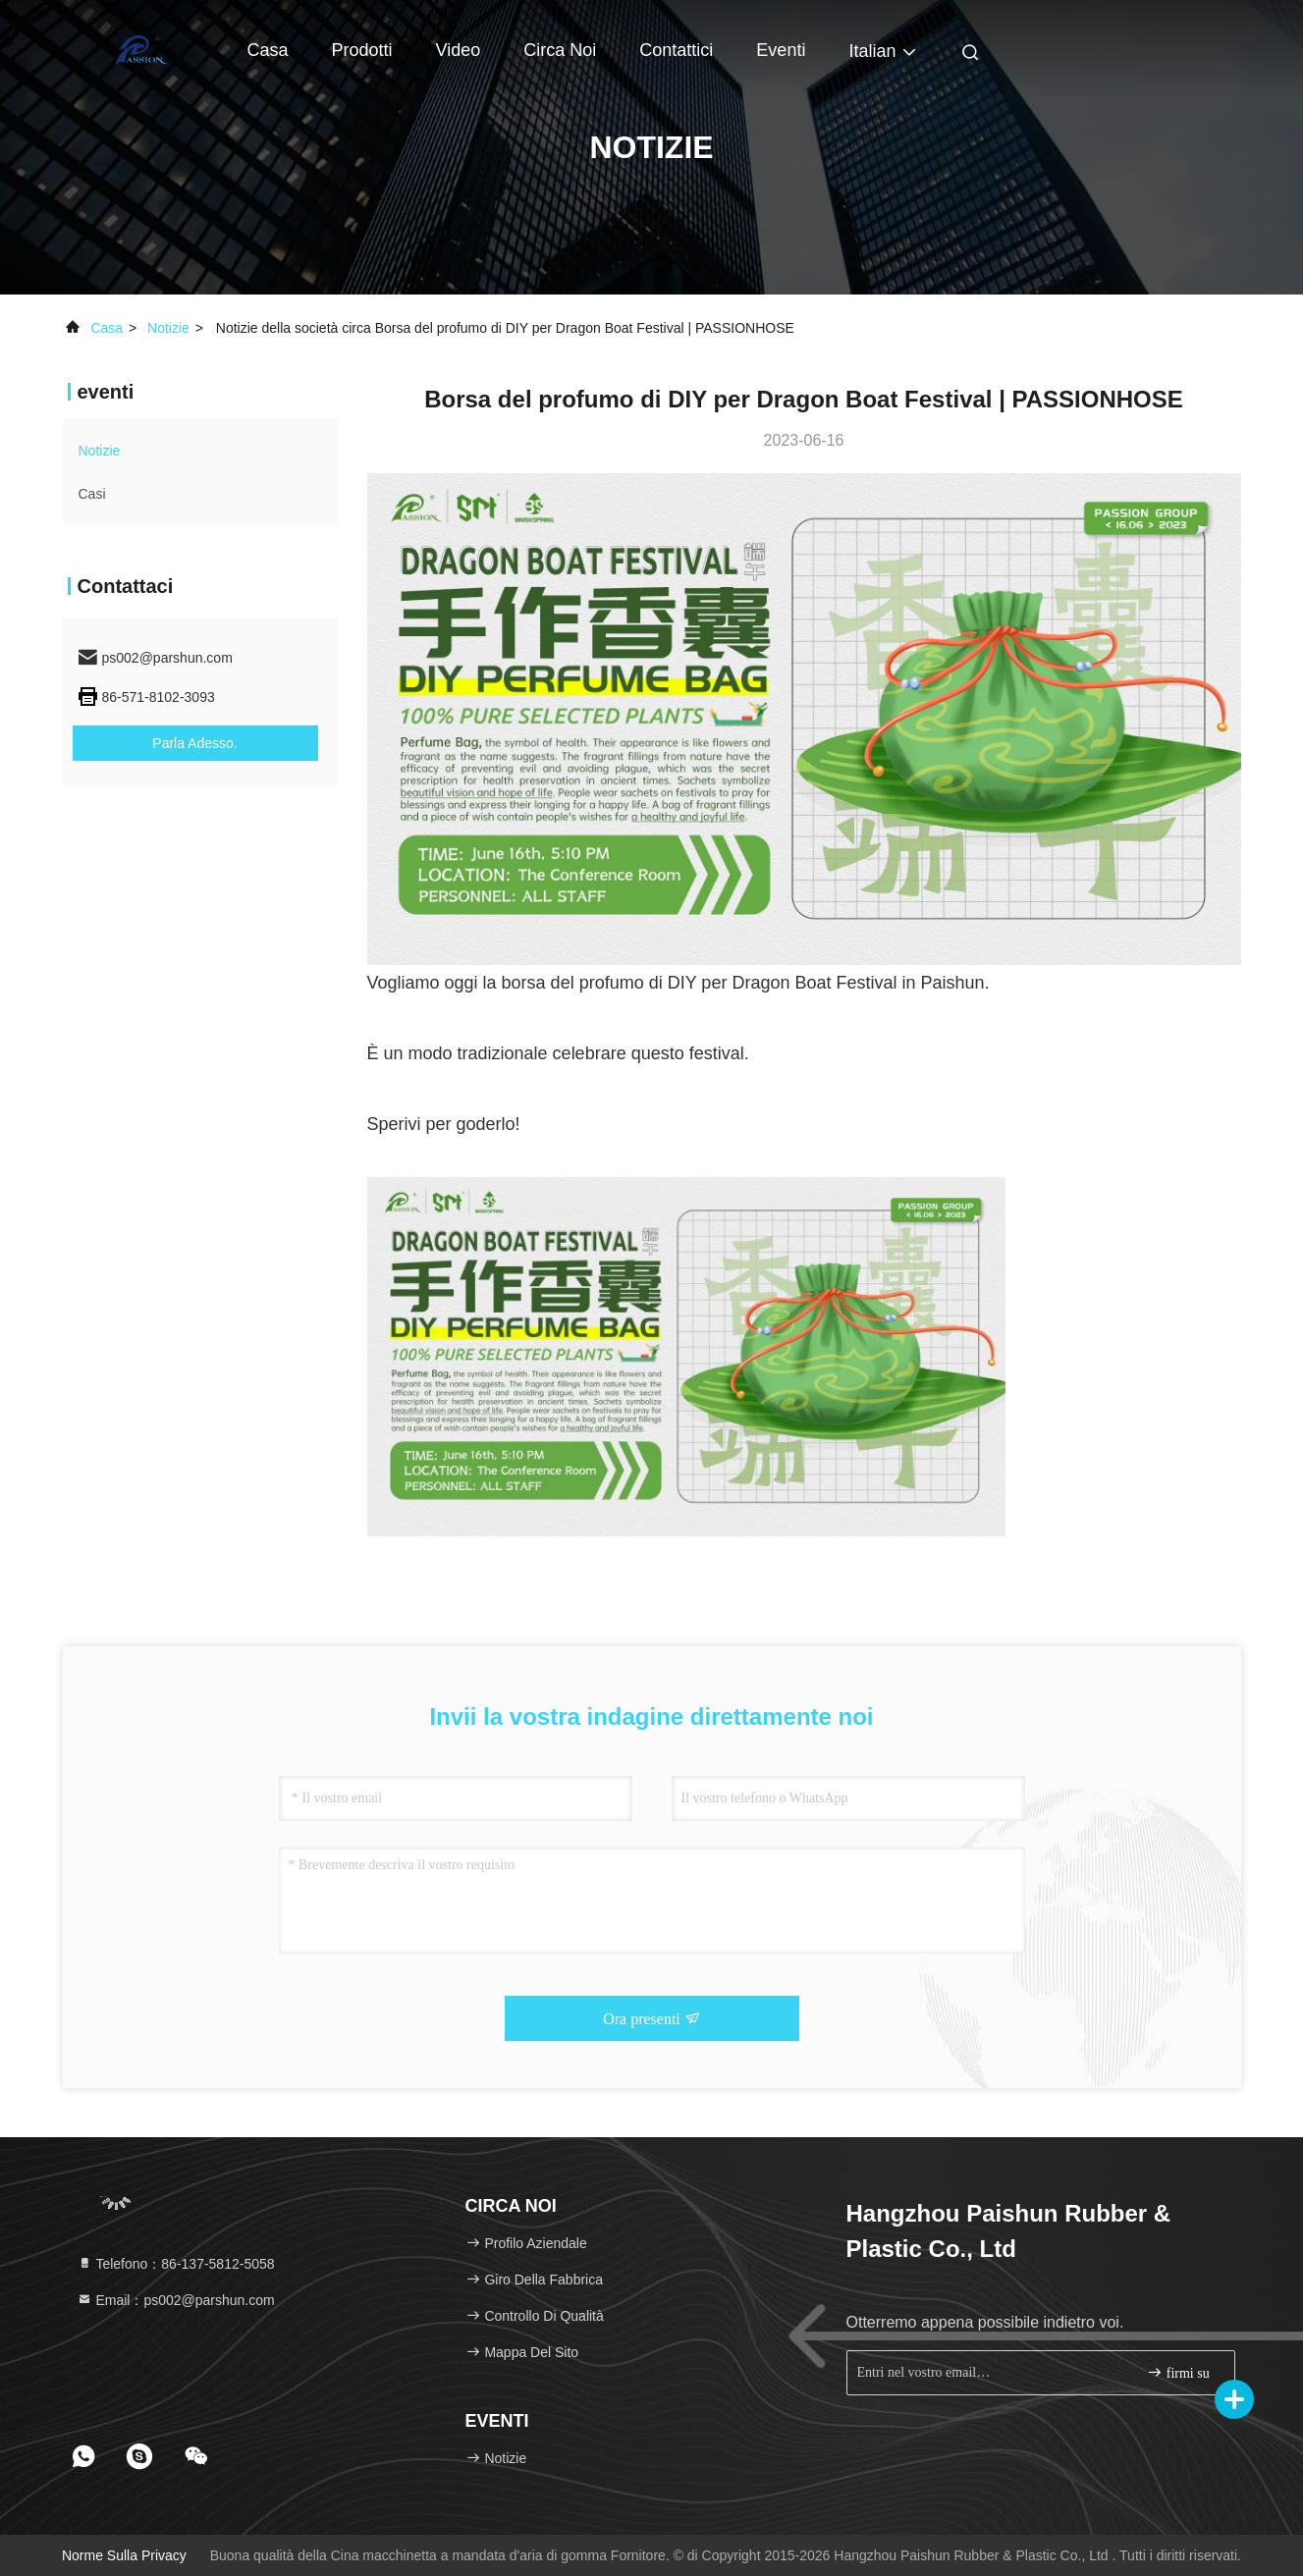 This screenshot has width=1303, height=2576. What do you see at coordinates (268, 50) in the screenshot?
I see `Casa` at bounding box center [268, 50].